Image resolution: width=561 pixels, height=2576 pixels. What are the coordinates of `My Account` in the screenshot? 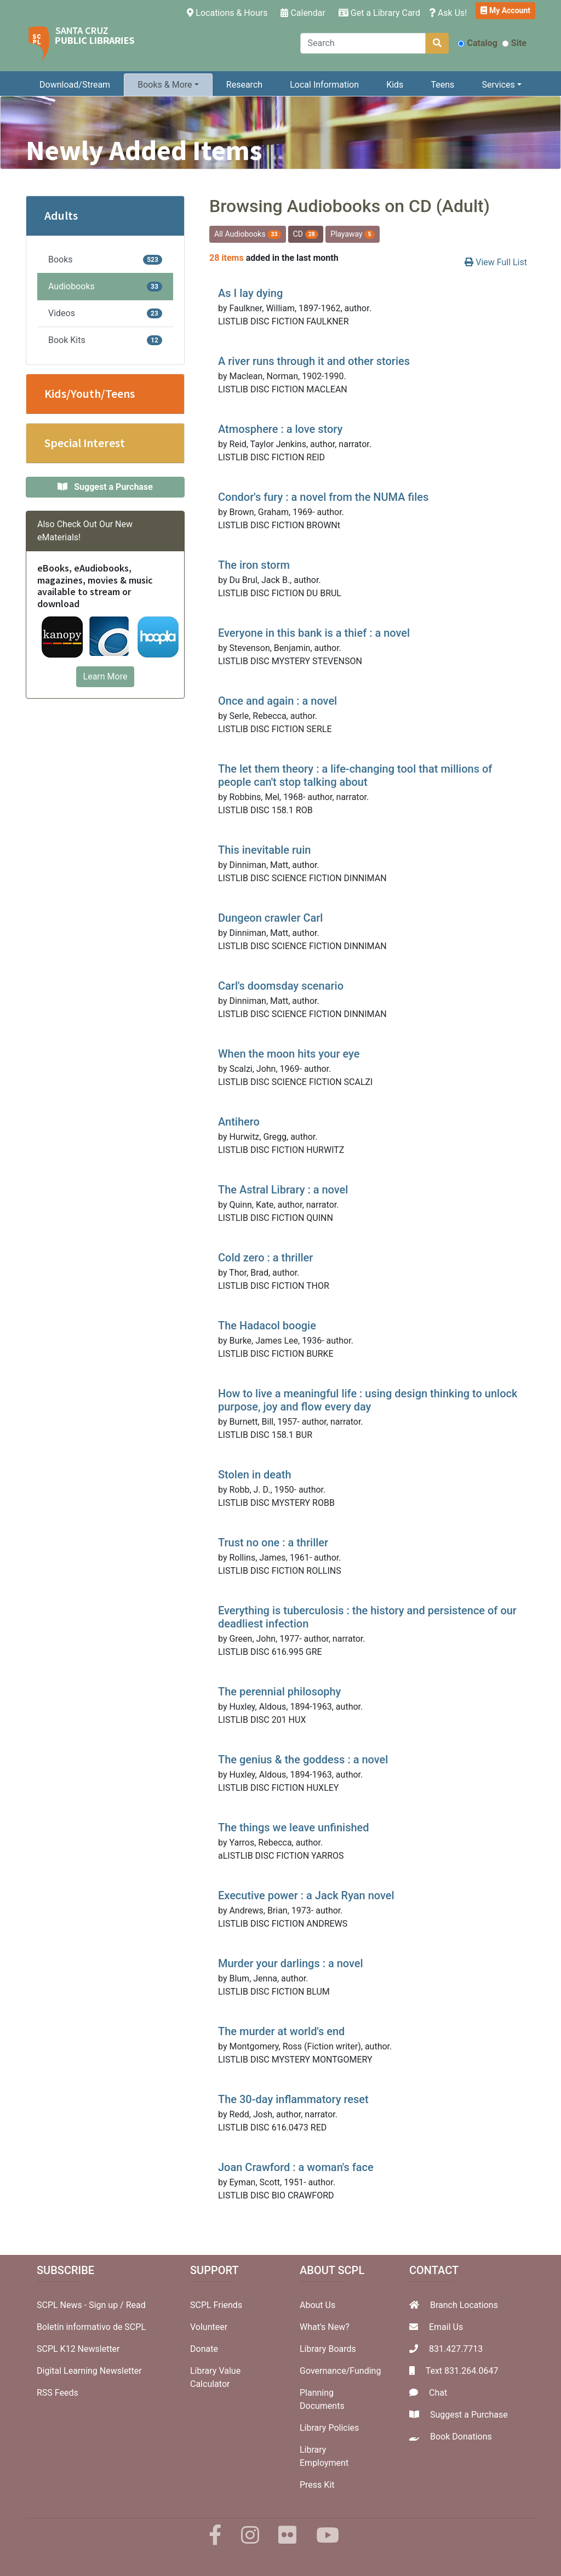 It's located at (505, 10).